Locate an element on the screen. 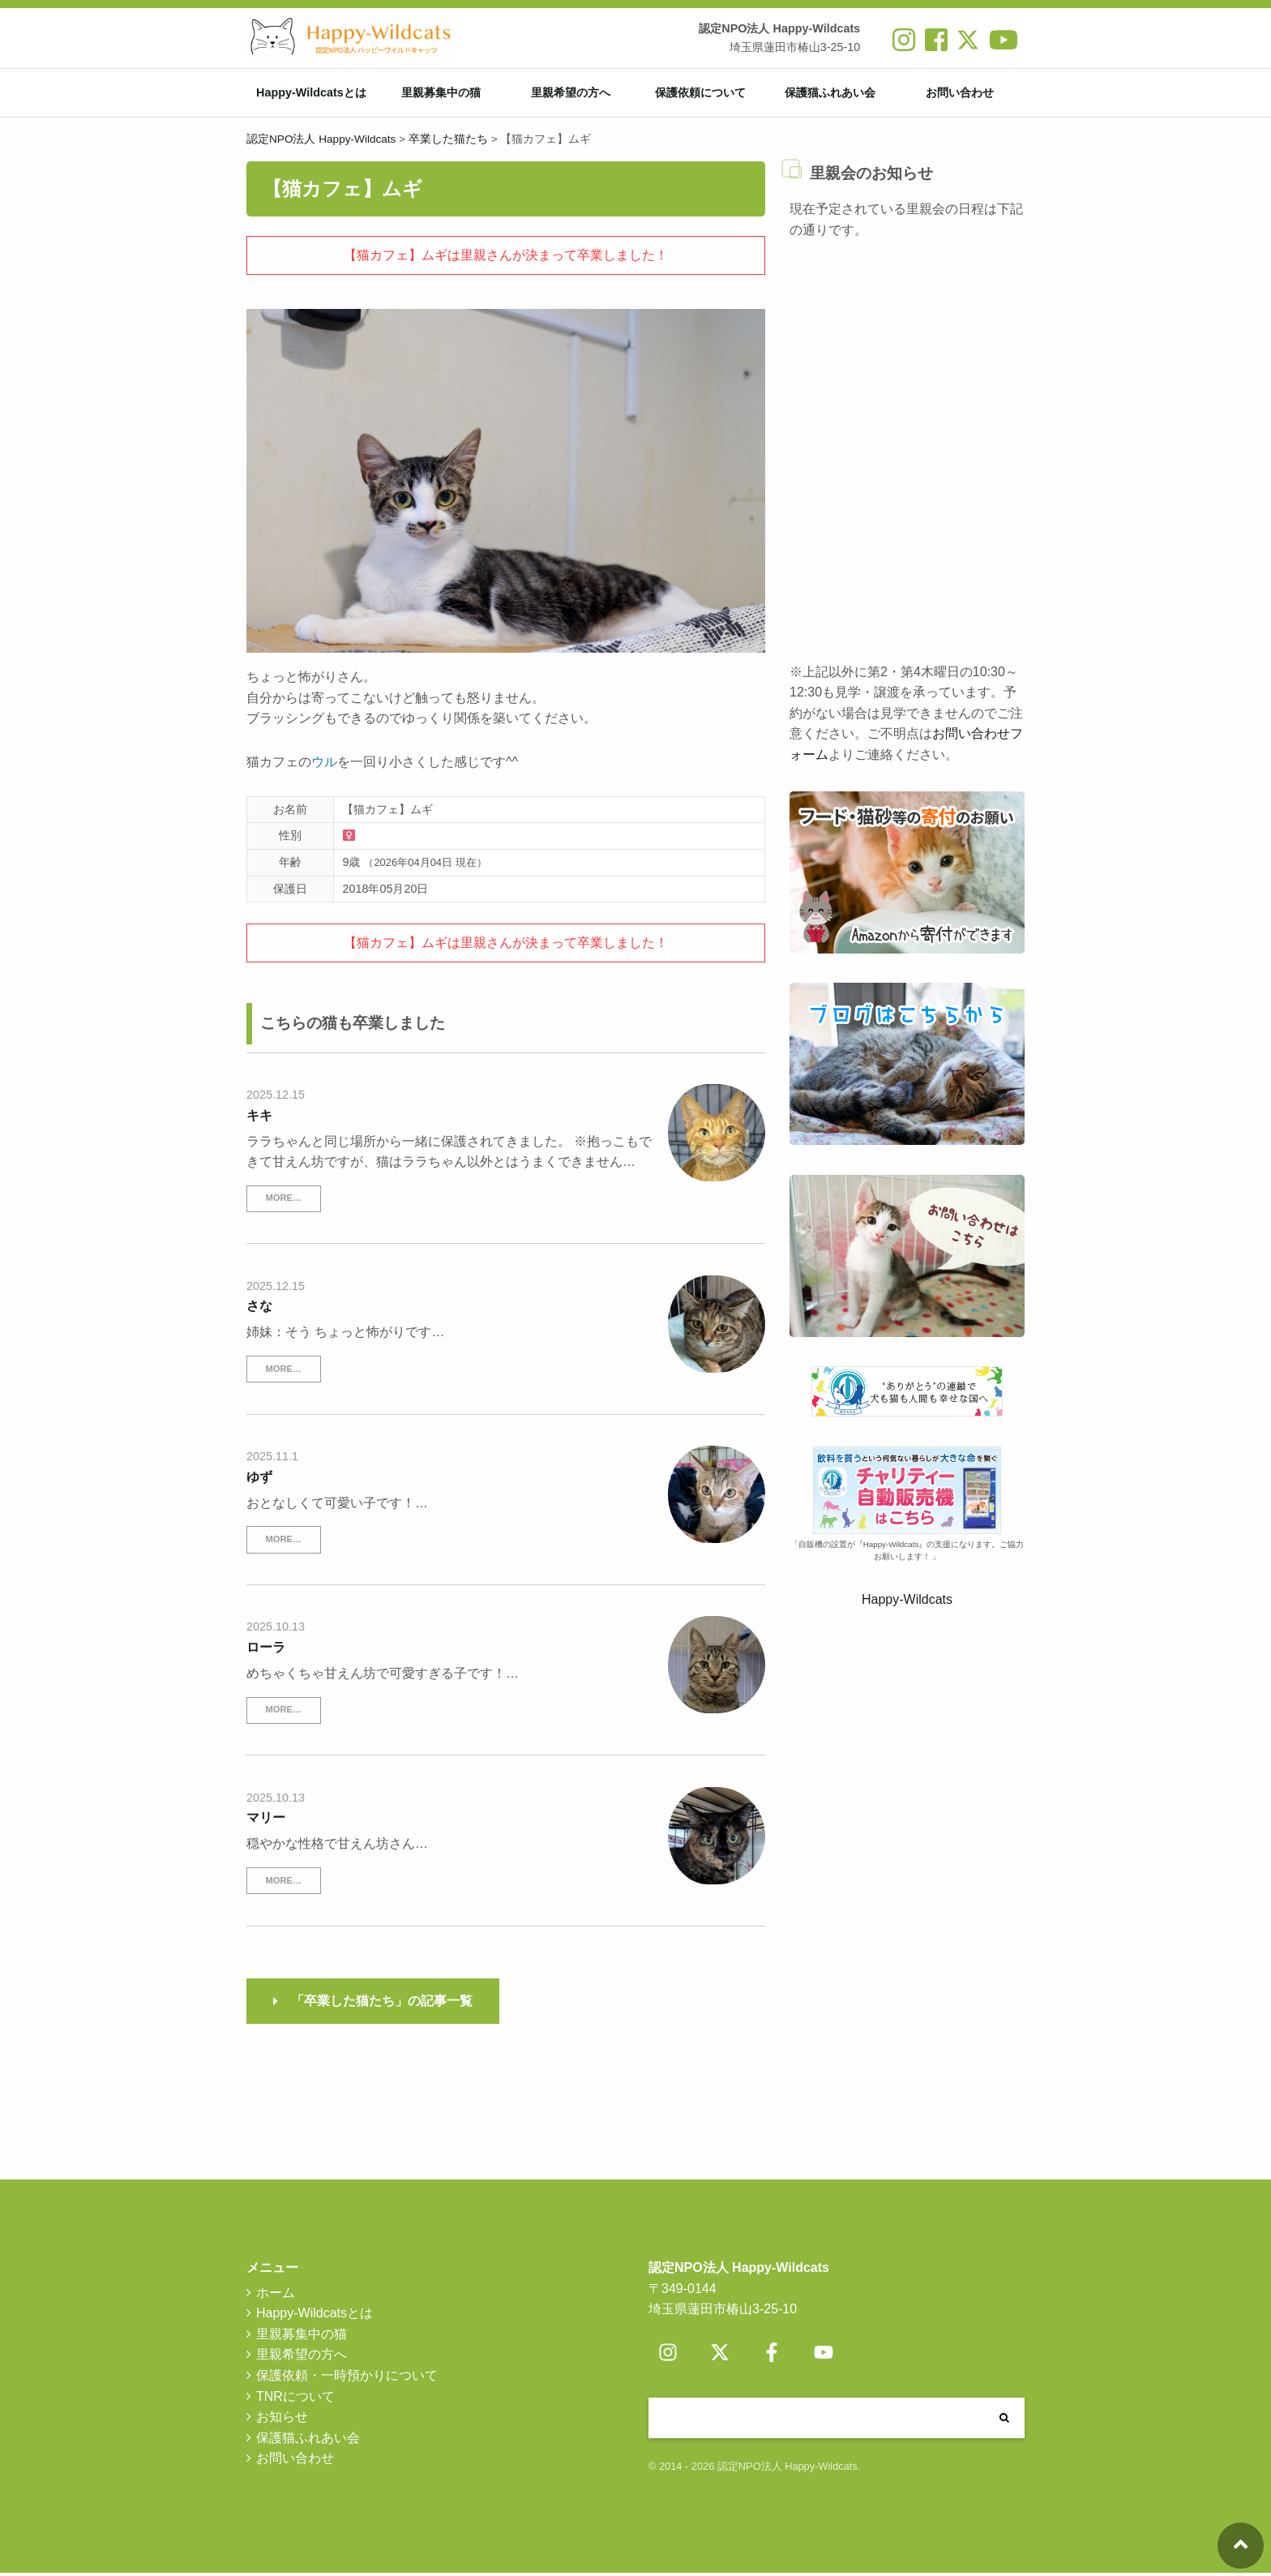  Happy-Wildcatsとは is located at coordinates (311, 94).